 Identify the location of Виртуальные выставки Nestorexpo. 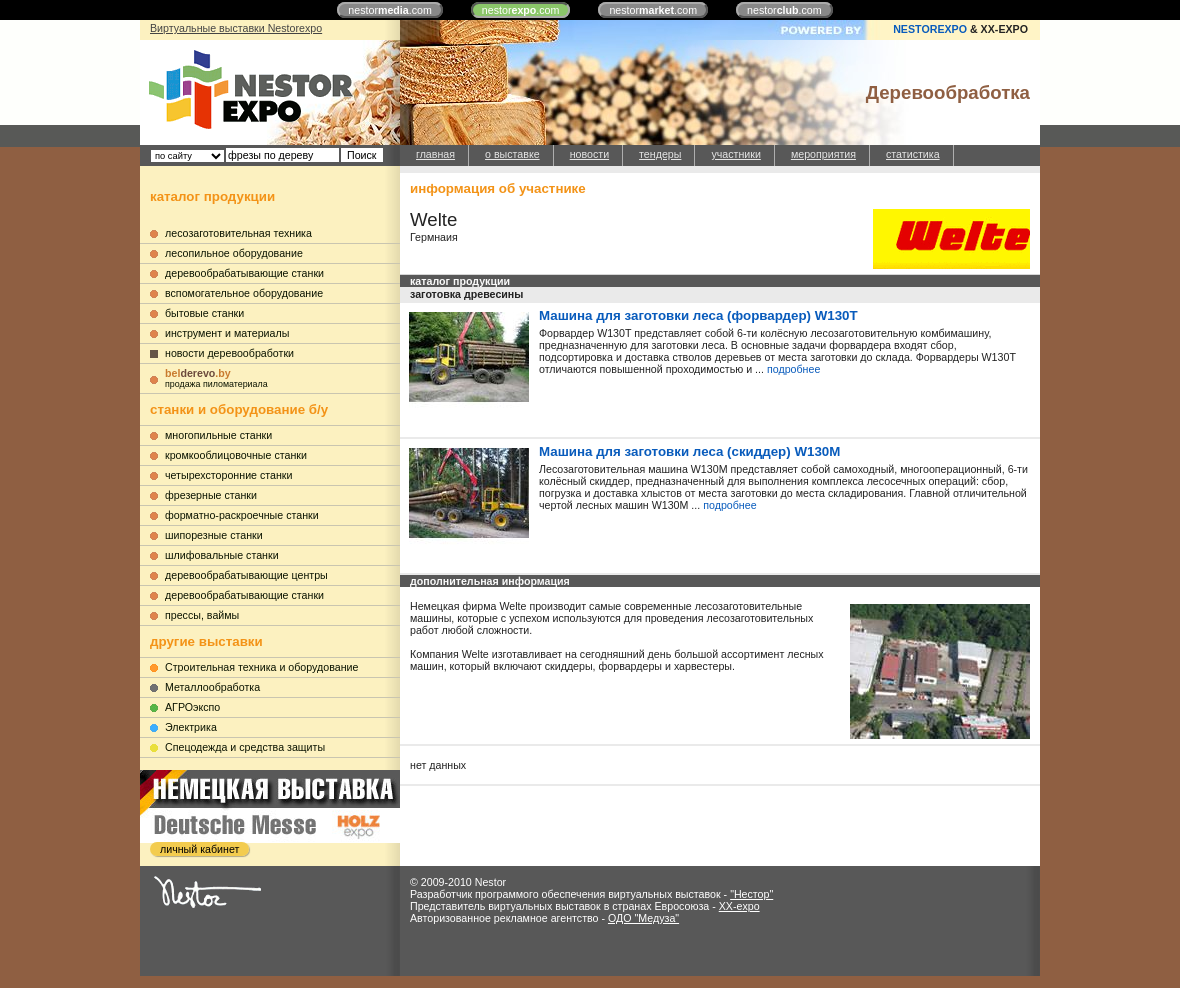
(236, 28).